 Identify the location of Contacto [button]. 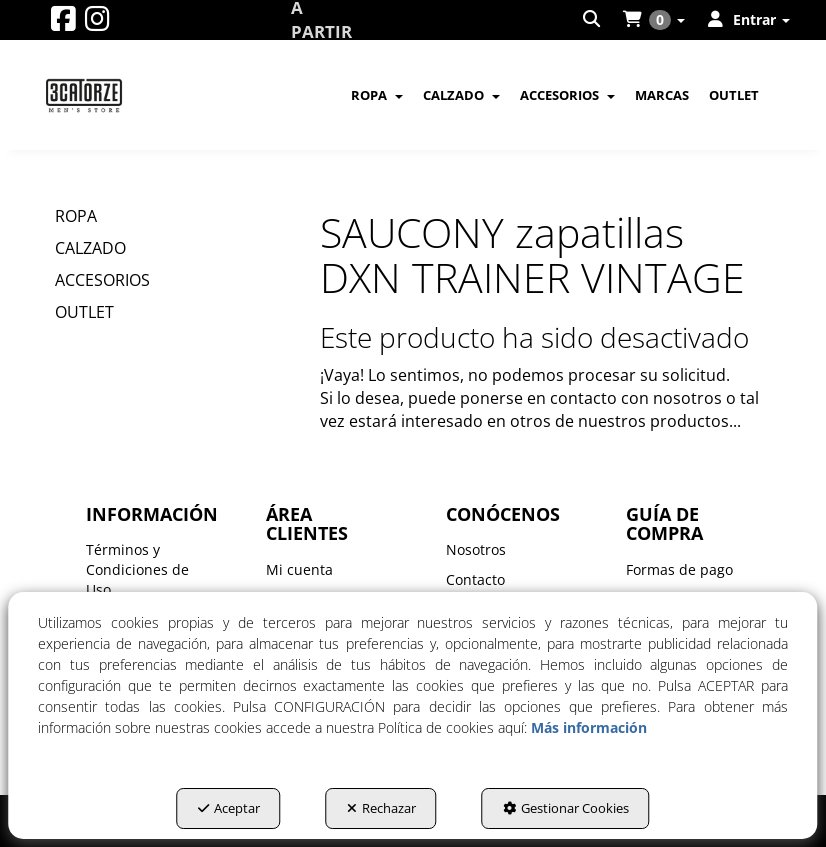
(475, 579).